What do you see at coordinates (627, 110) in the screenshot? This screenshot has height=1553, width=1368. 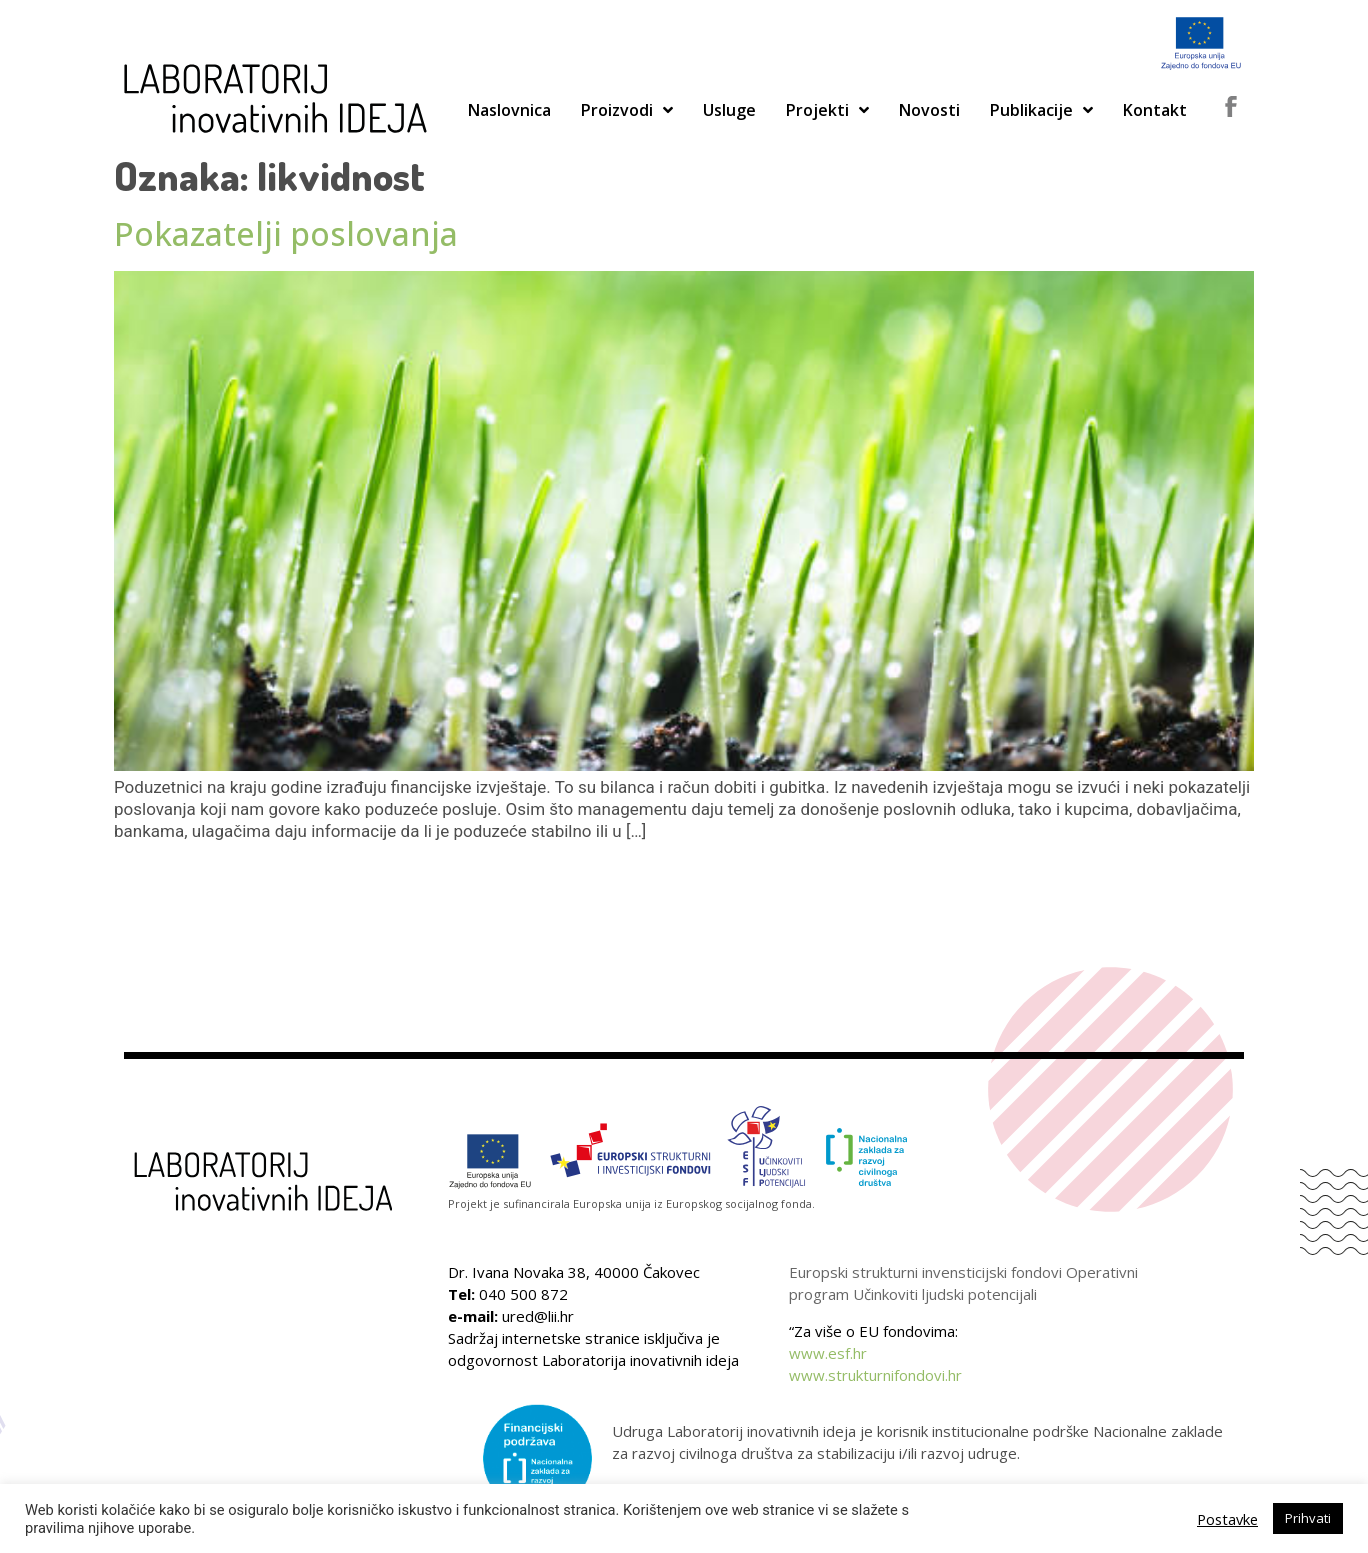 I see `Proizvodi` at bounding box center [627, 110].